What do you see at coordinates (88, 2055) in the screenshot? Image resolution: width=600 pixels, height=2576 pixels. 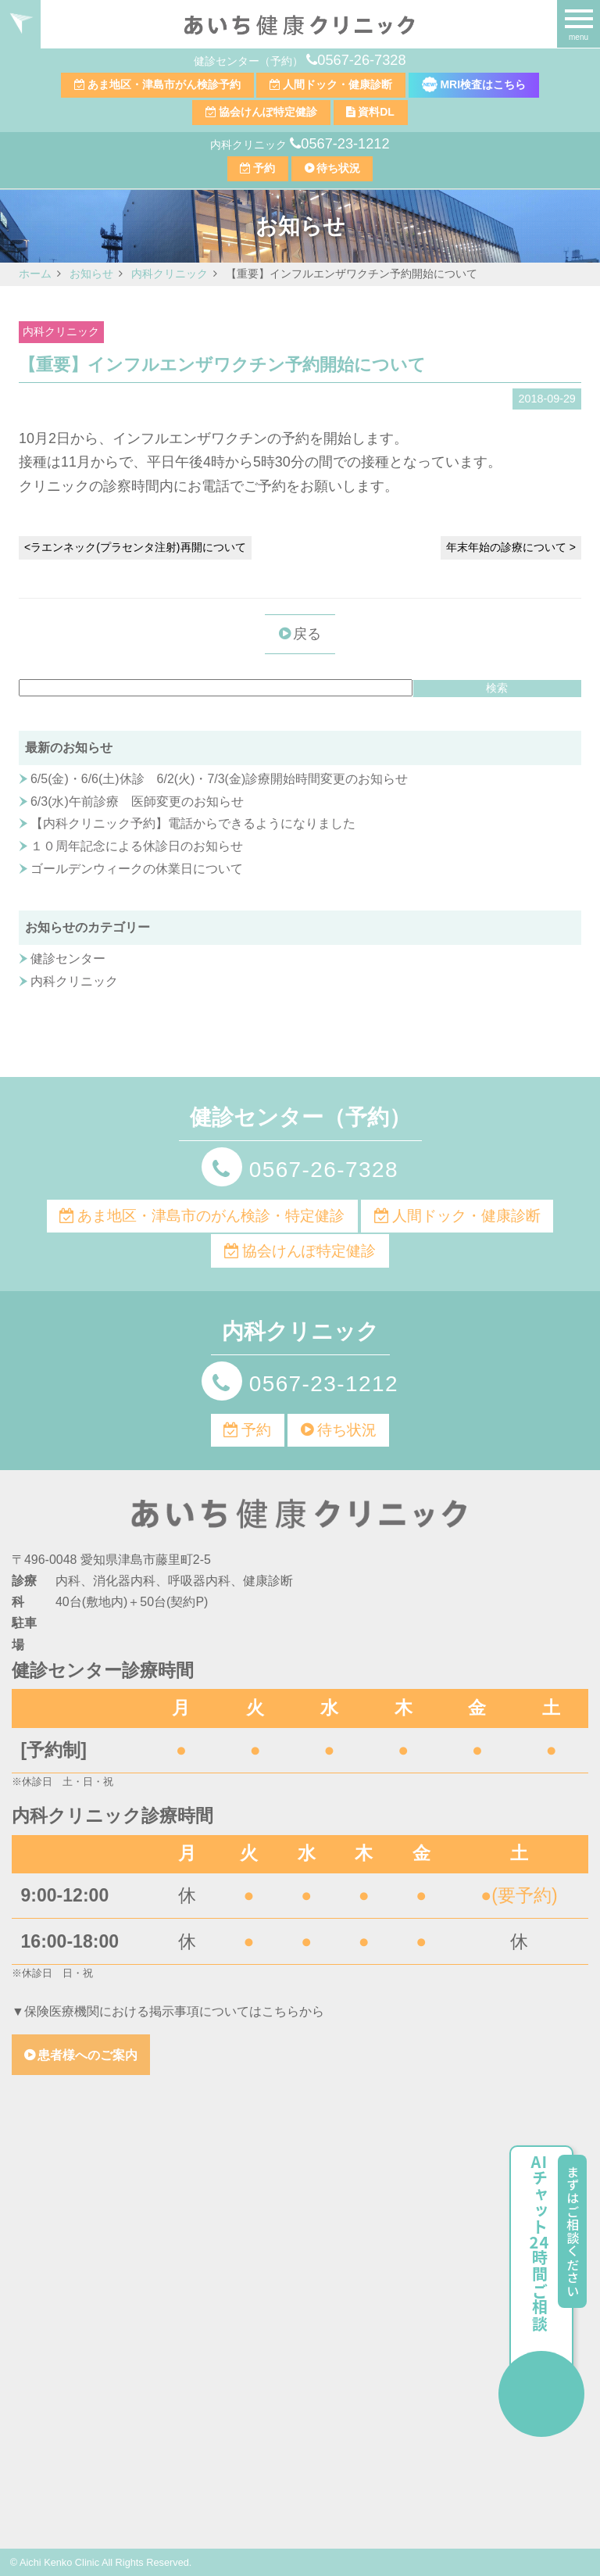 I see `患者様へのご案内` at bounding box center [88, 2055].